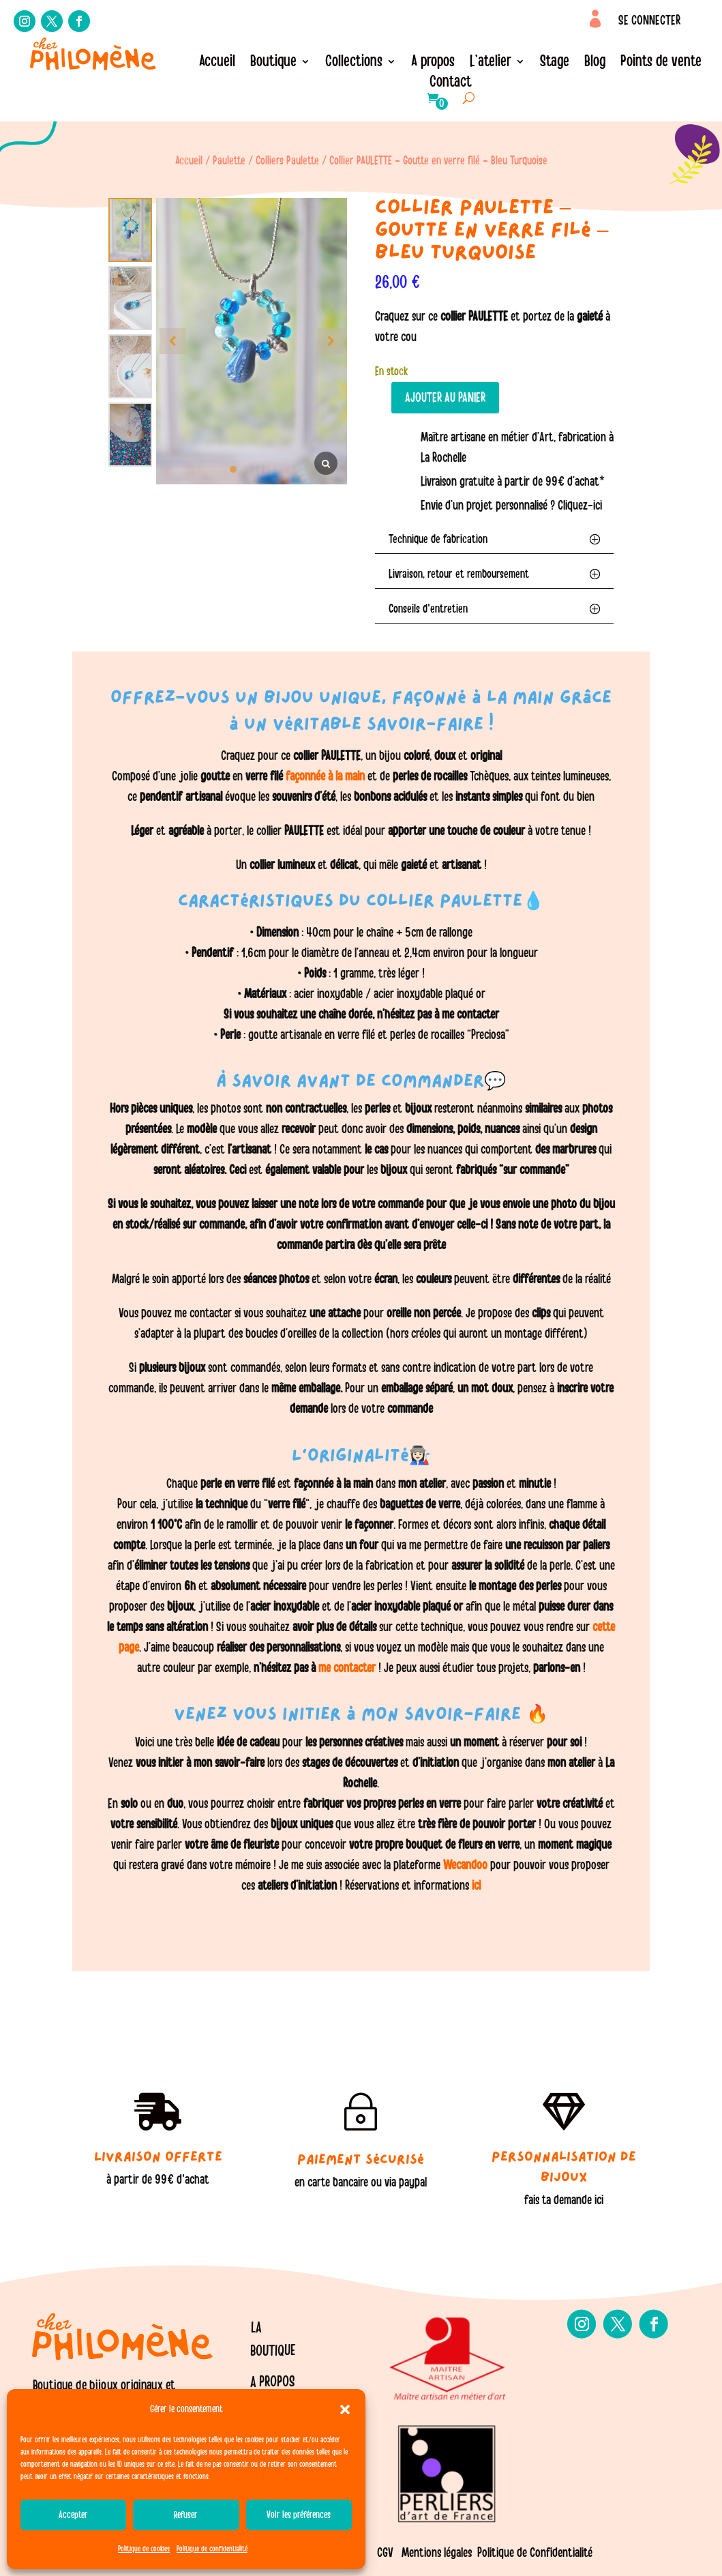  Describe the element at coordinates (534, 2553) in the screenshot. I see `Politique de Confidentialité` at that location.